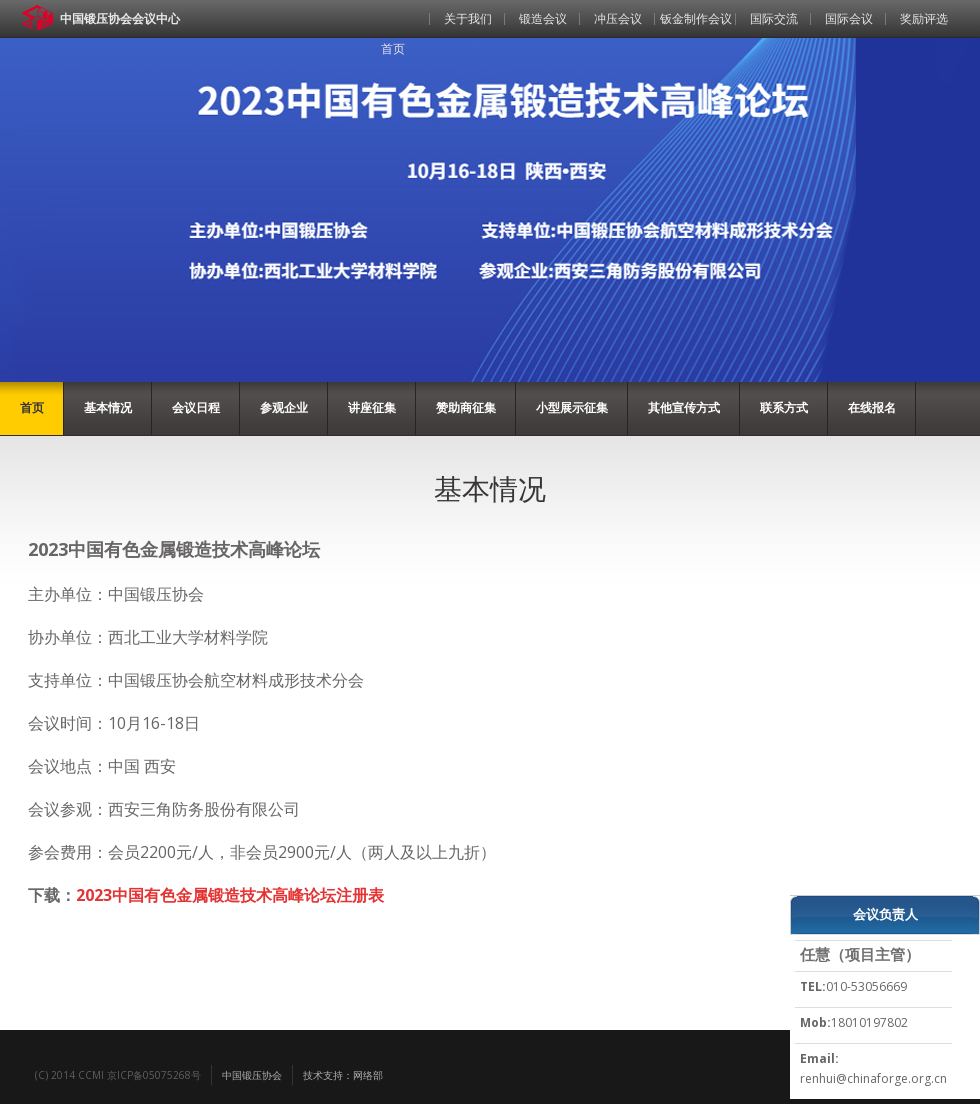 The image size is (980, 1104). I want to click on 中国锻压协会, so click(252, 1075).